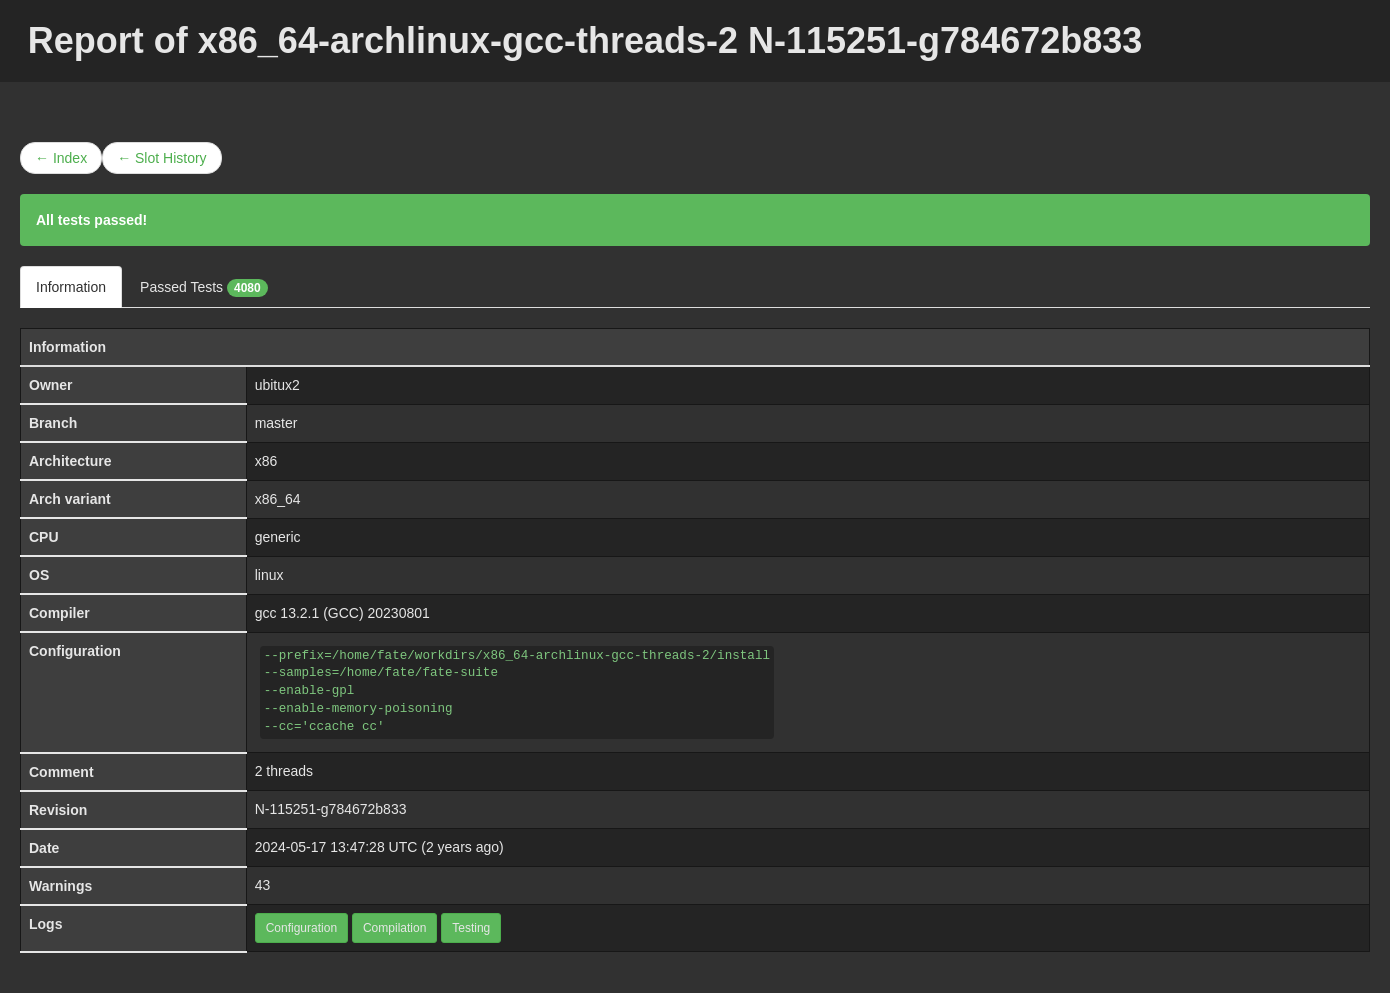  I want to click on Compilation [button], so click(394, 928).